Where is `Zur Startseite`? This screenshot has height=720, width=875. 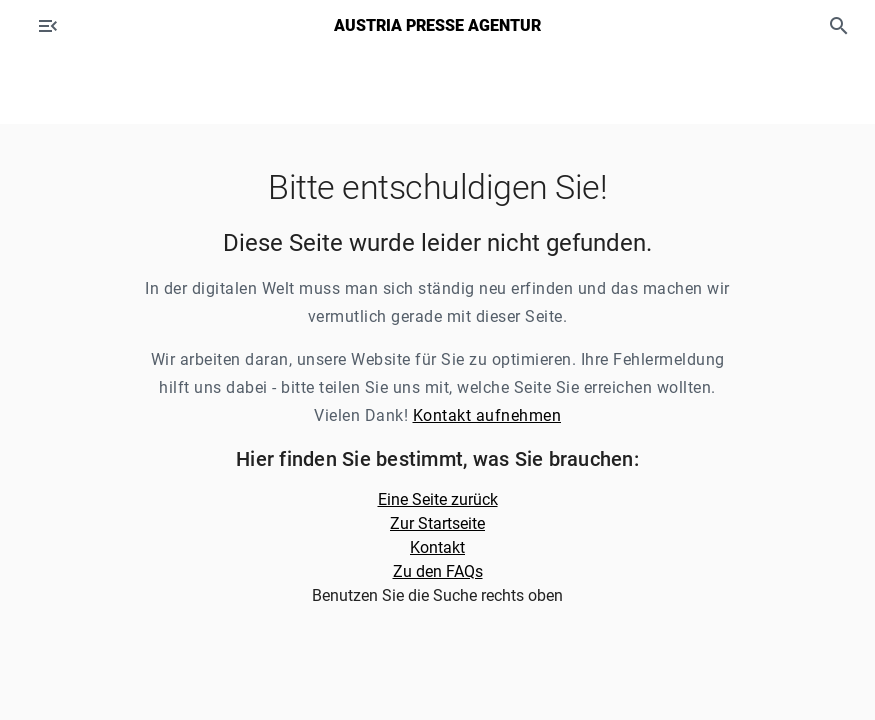 Zur Startseite is located at coordinates (437, 523).